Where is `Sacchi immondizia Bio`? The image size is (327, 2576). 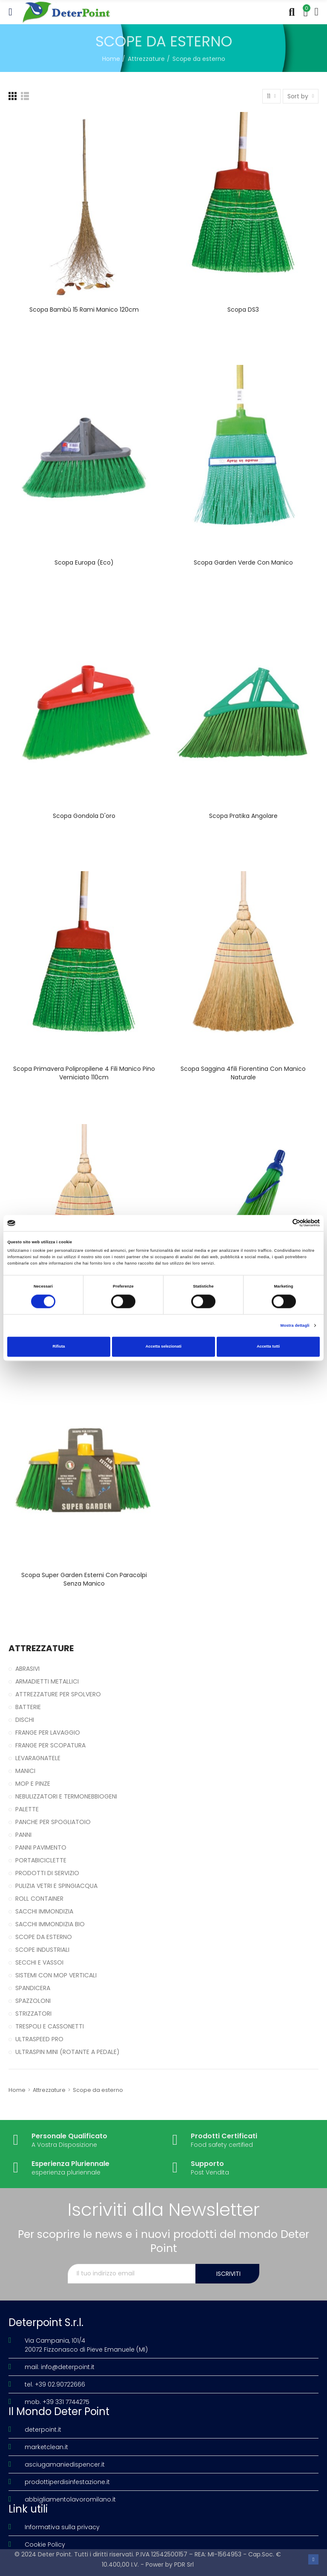
Sacchi immondizia Bio is located at coordinates (50, 1924).